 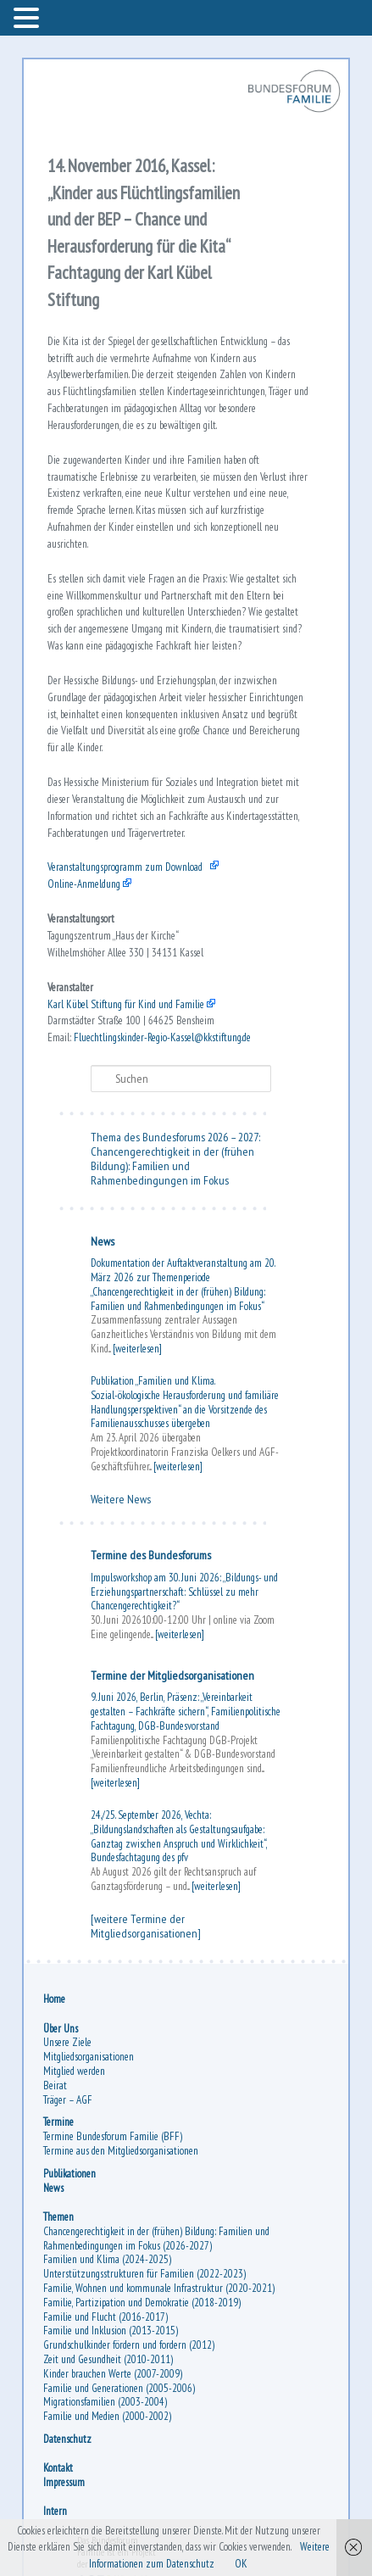 What do you see at coordinates (112, 2374) in the screenshot?
I see `Kinder brauchen Werte (2007-2009)` at bounding box center [112, 2374].